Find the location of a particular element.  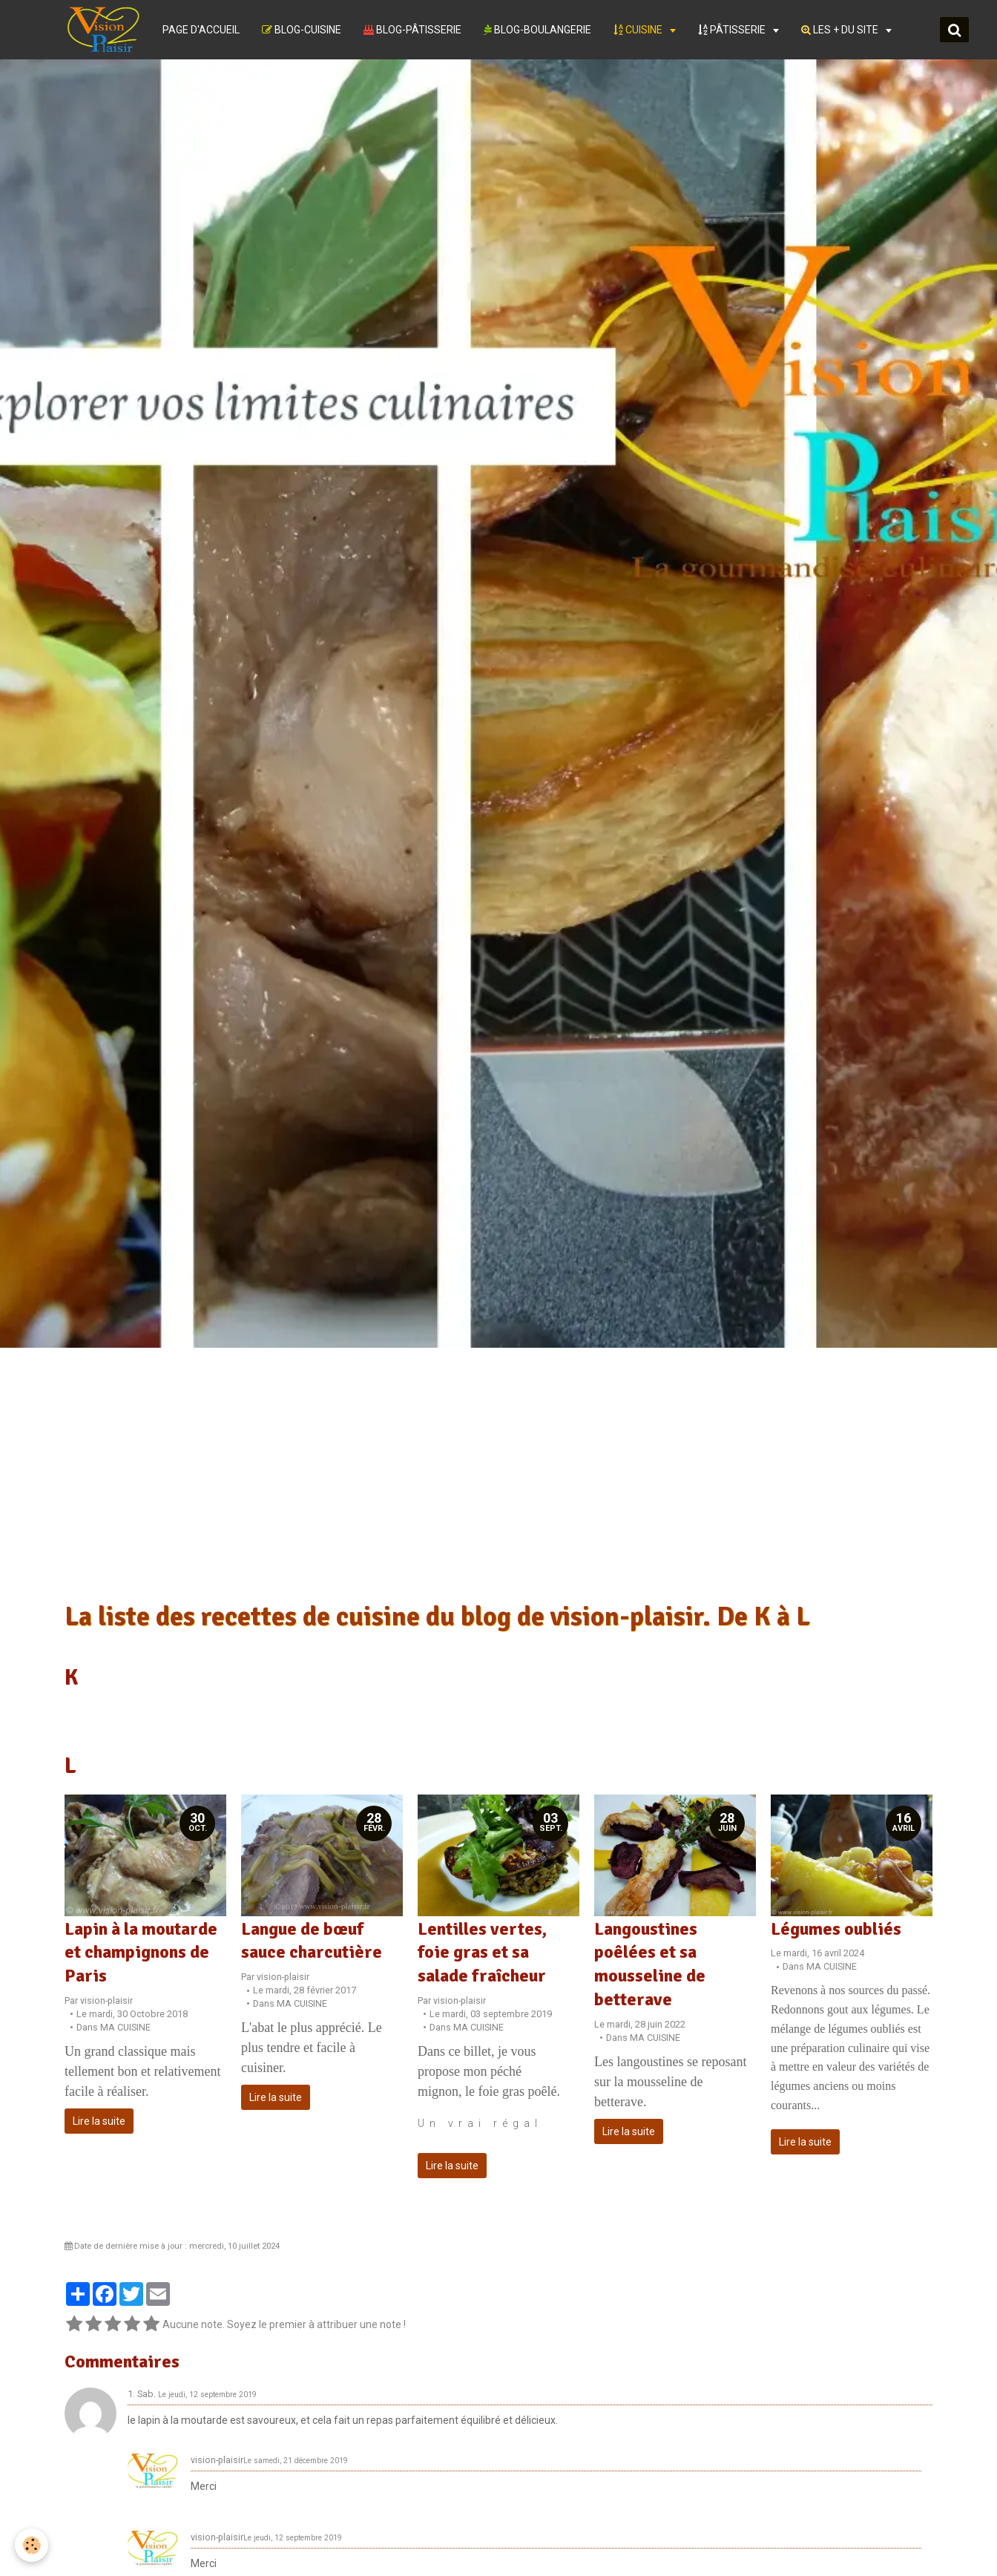

LES + DU SITE is located at coordinates (841, 30).